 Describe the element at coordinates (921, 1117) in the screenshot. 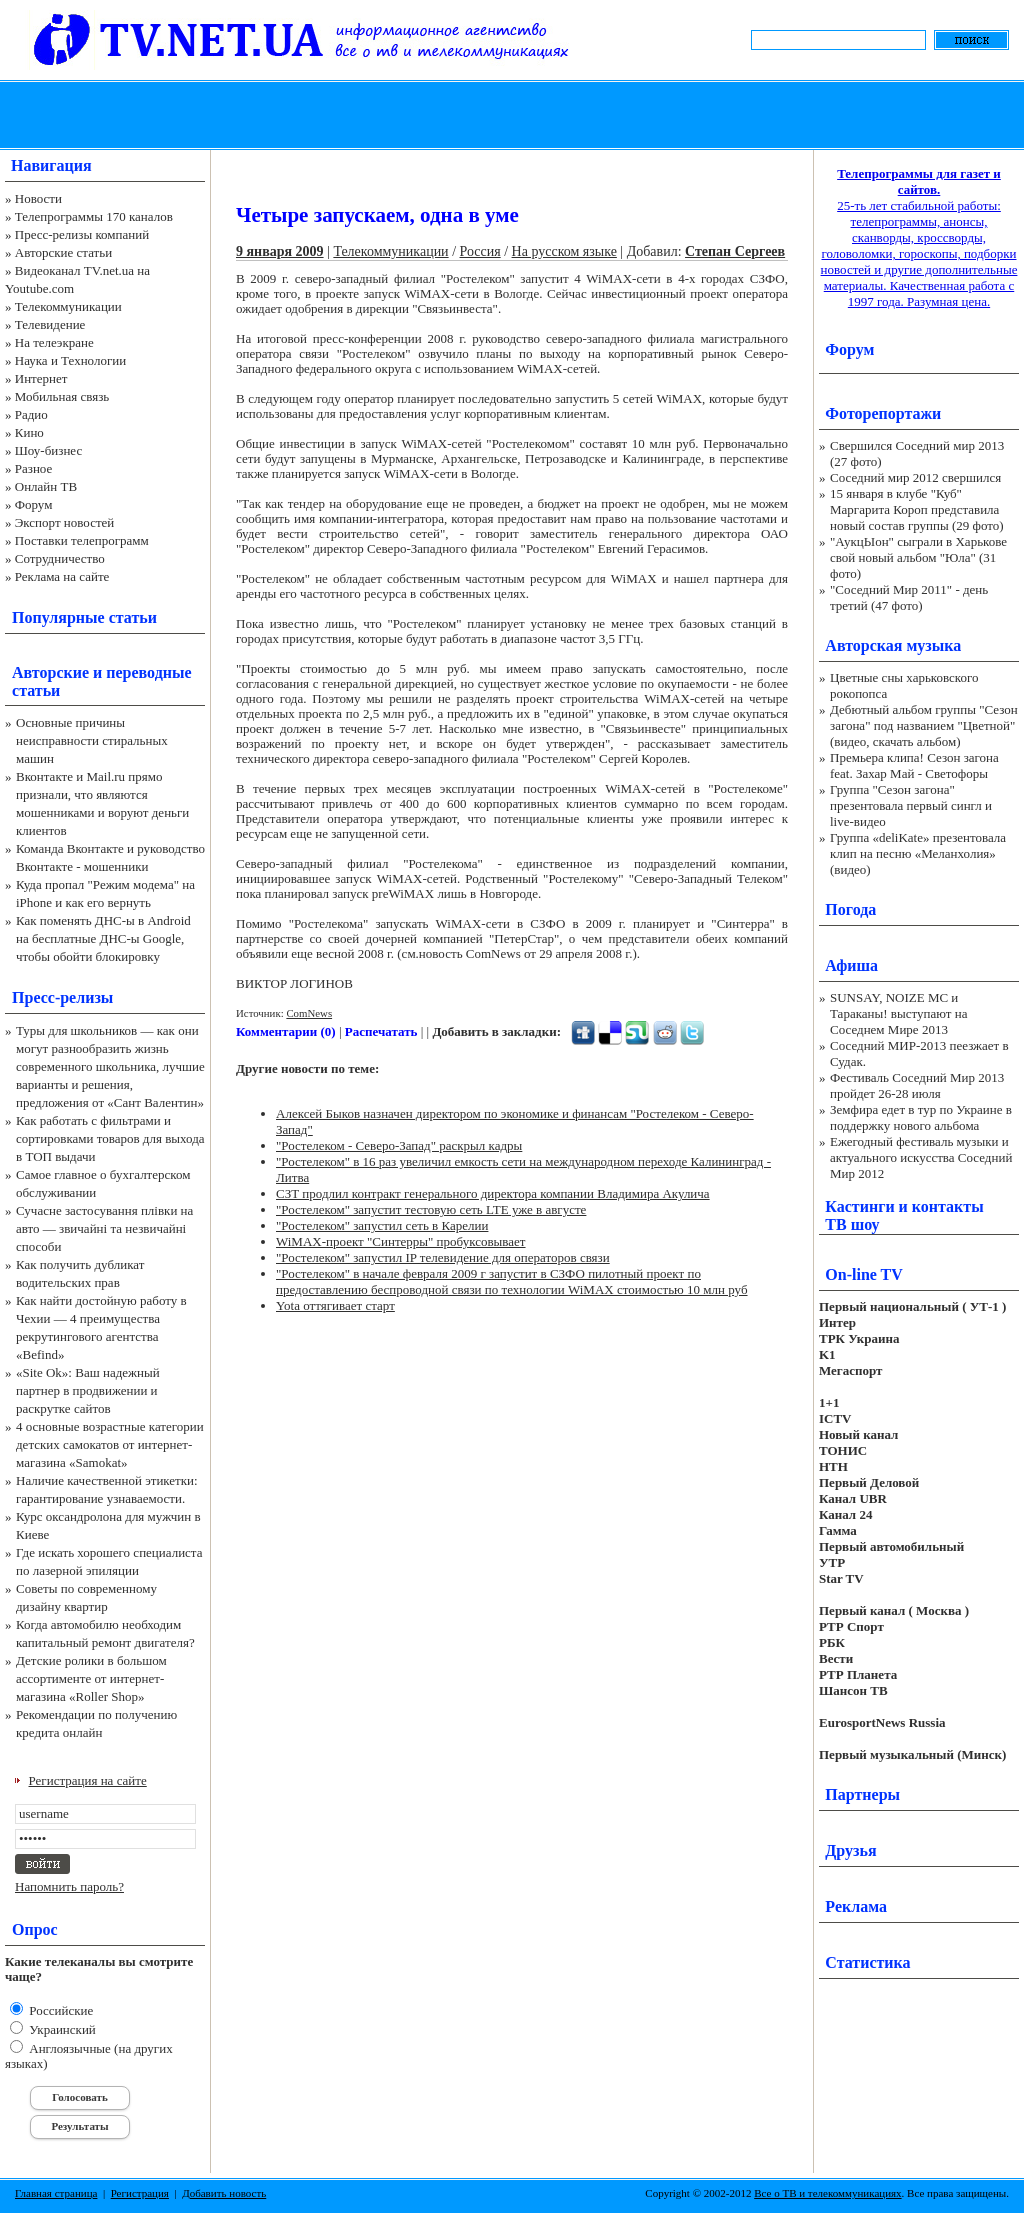

I see `Земфира едет в тур по Украине в поддержку нового альбома` at that location.